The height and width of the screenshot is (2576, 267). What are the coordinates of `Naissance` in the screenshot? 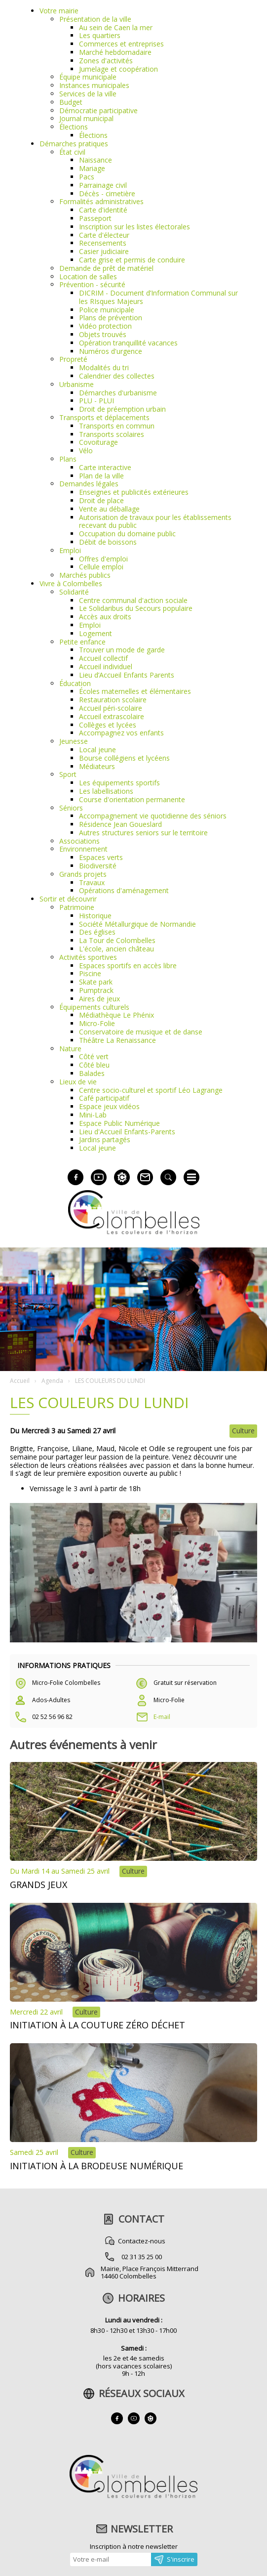 It's located at (95, 160).